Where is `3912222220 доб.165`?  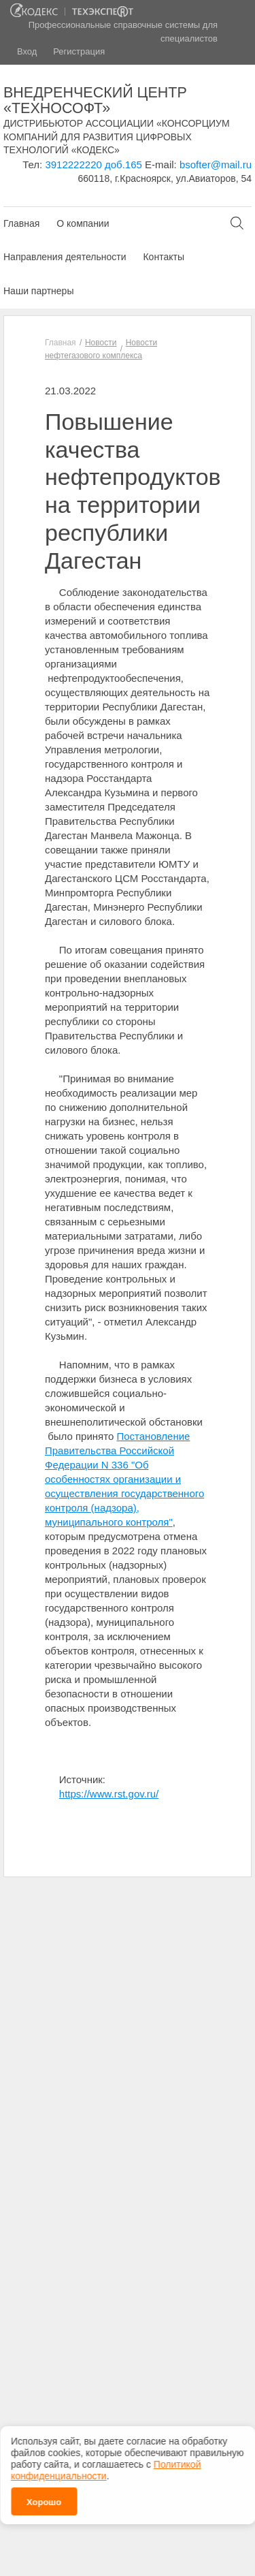
3912222220 доб.165 is located at coordinates (93, 164).